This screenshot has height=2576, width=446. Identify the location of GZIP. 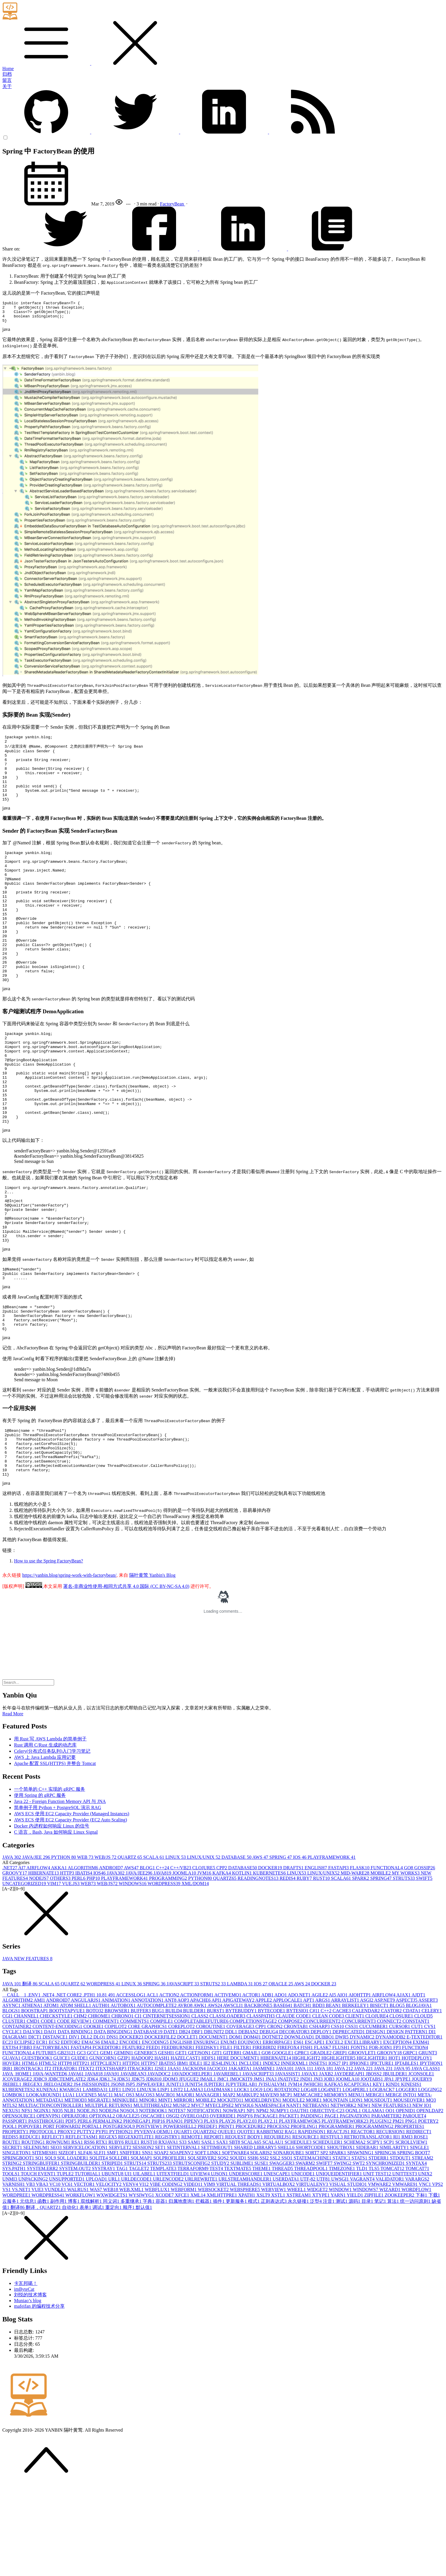
(125, 2148).